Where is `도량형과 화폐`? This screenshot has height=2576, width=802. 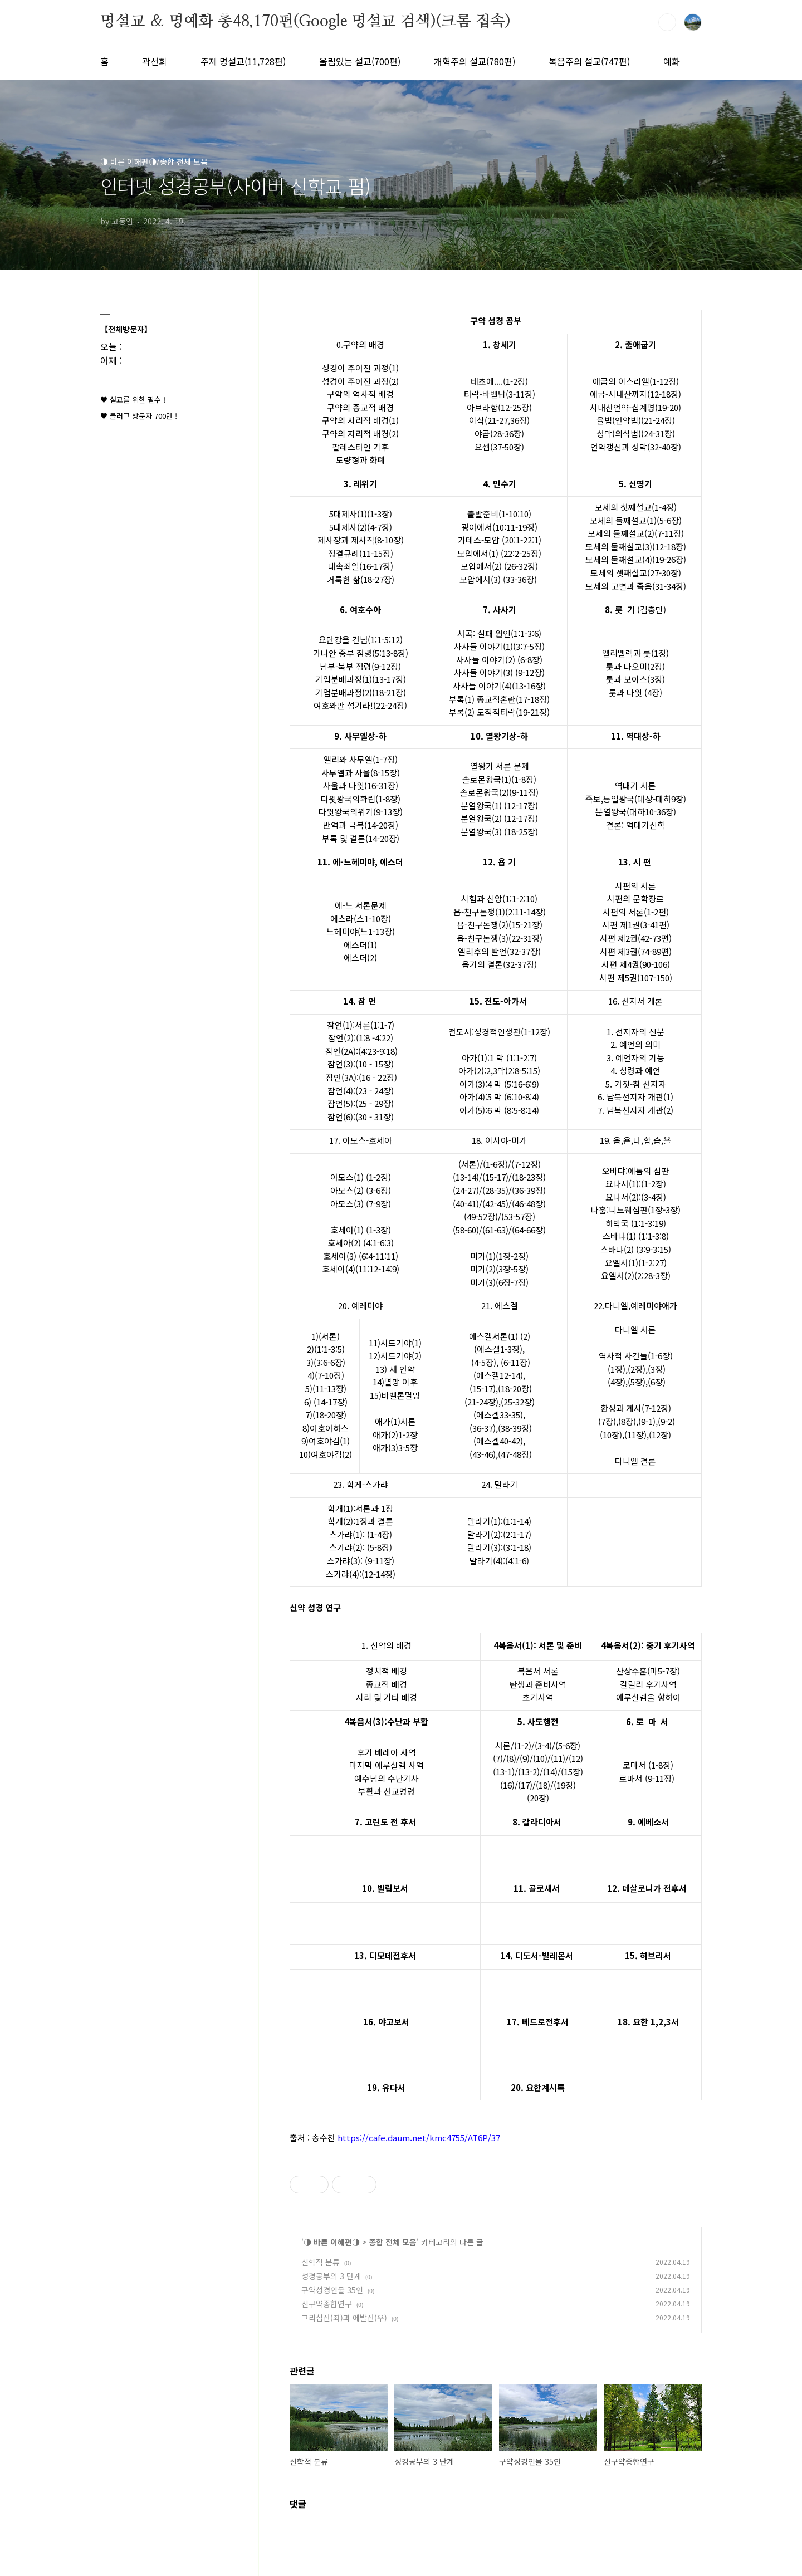
도량형과 화폐 is located at coordinates (360, 460).